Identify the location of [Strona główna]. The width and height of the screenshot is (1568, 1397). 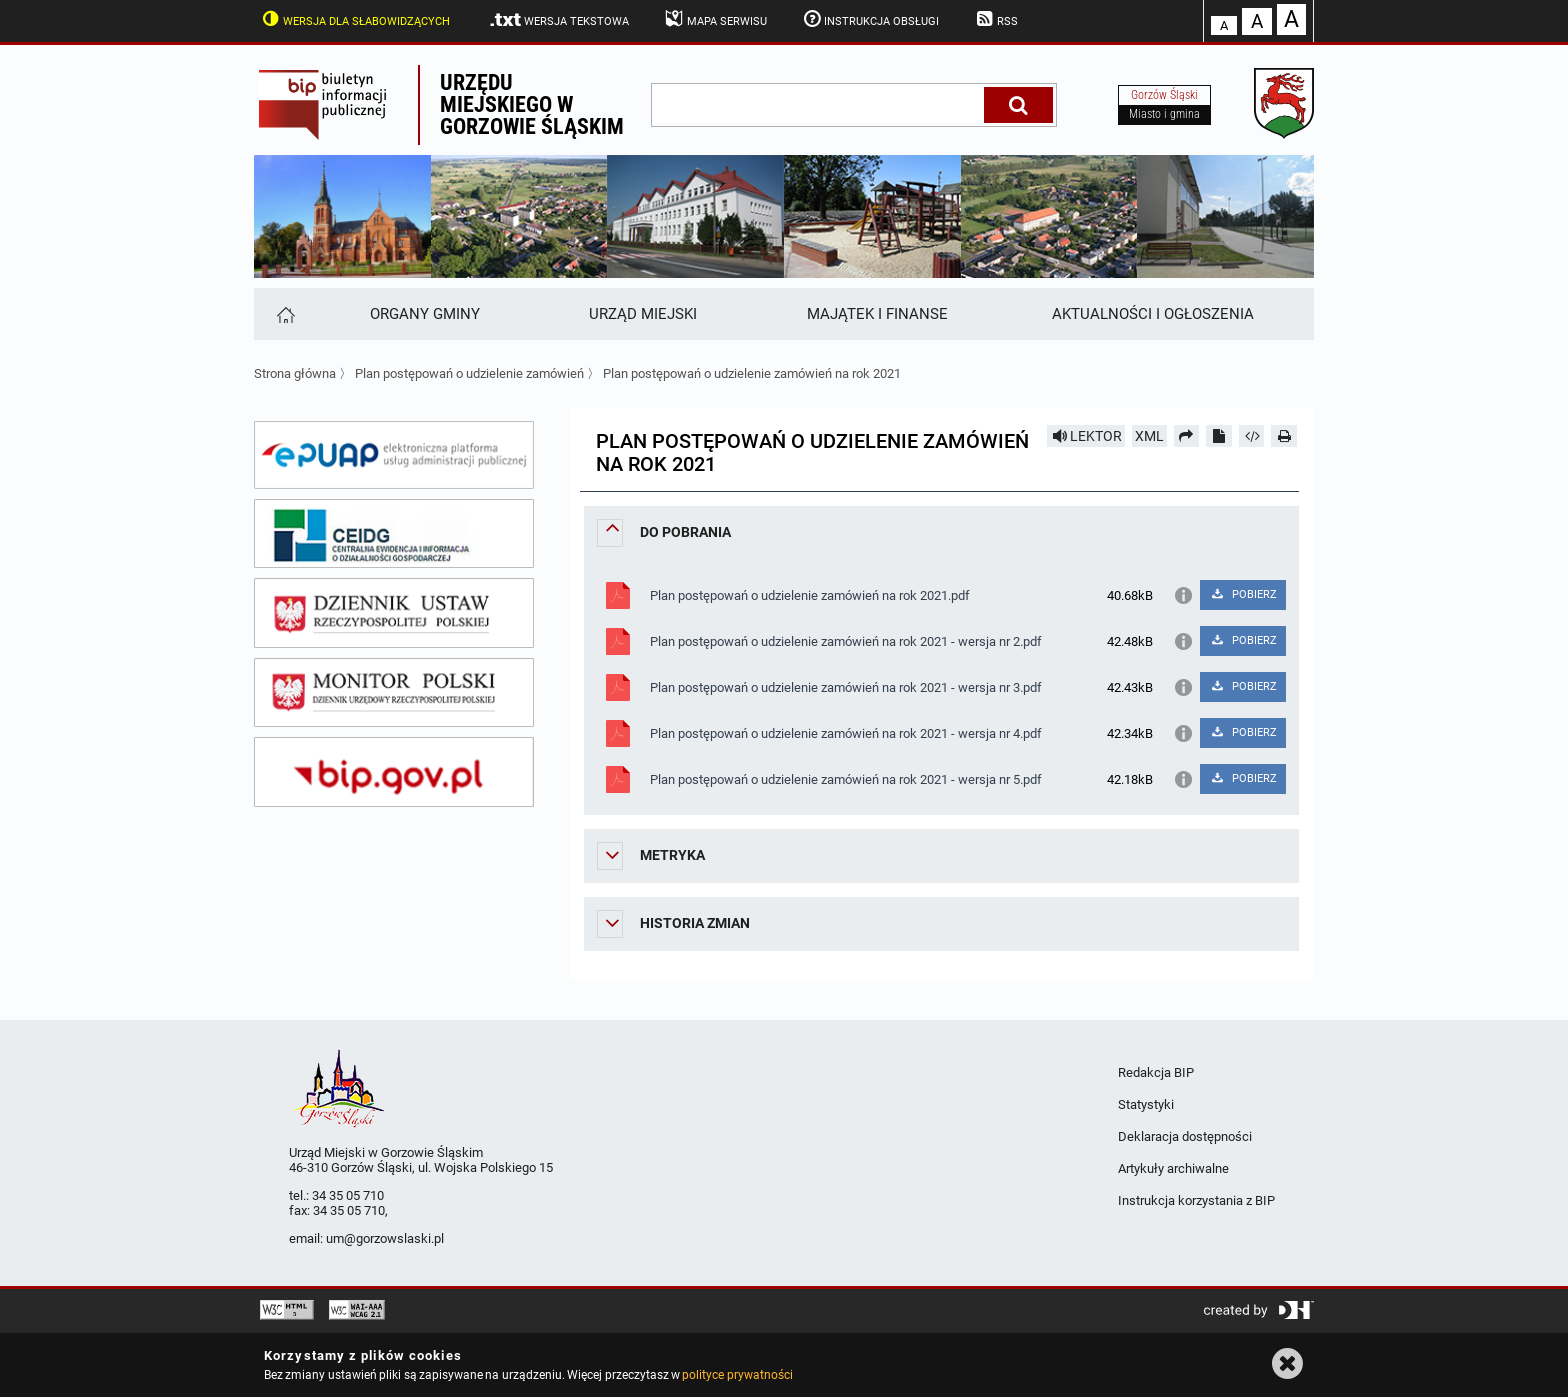
(284, 314).